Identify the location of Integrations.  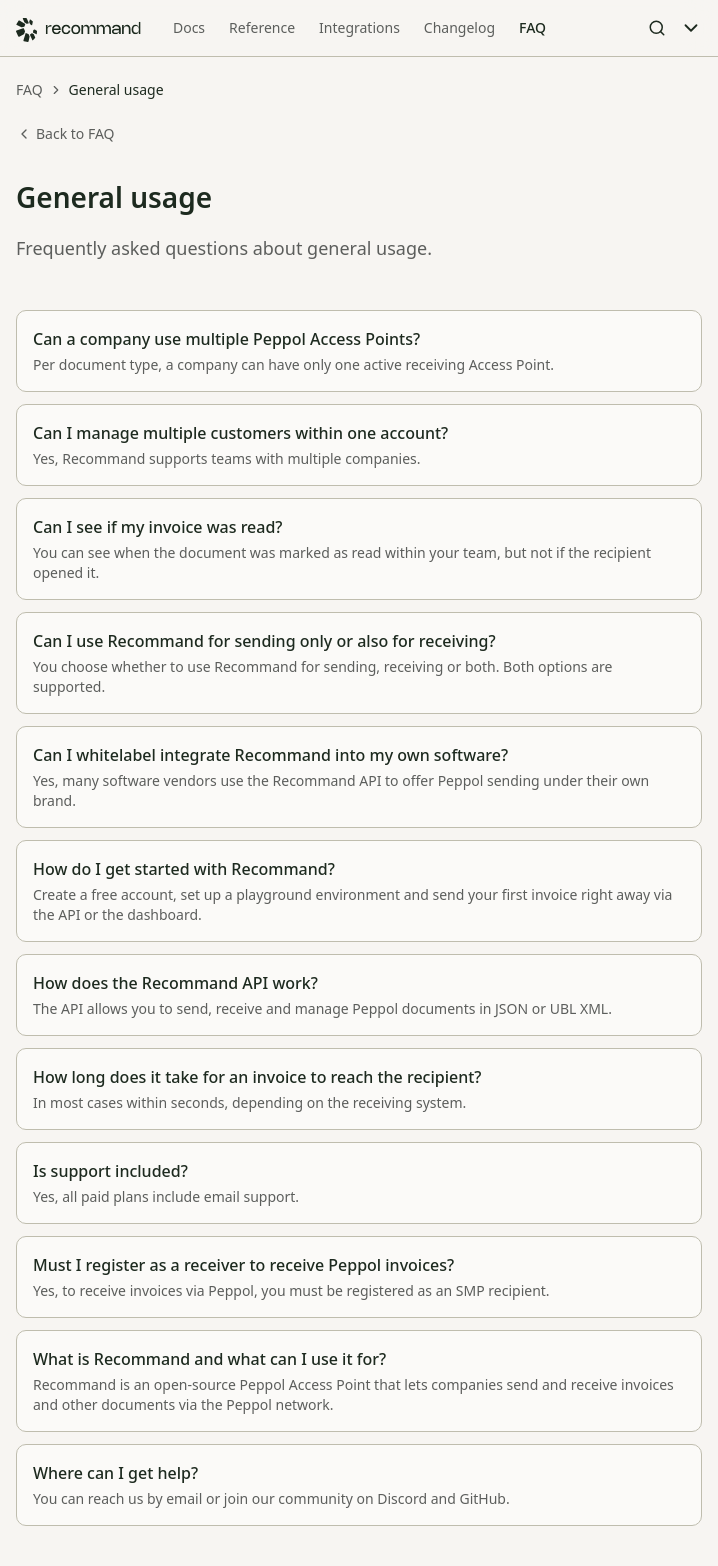
(359, 27).